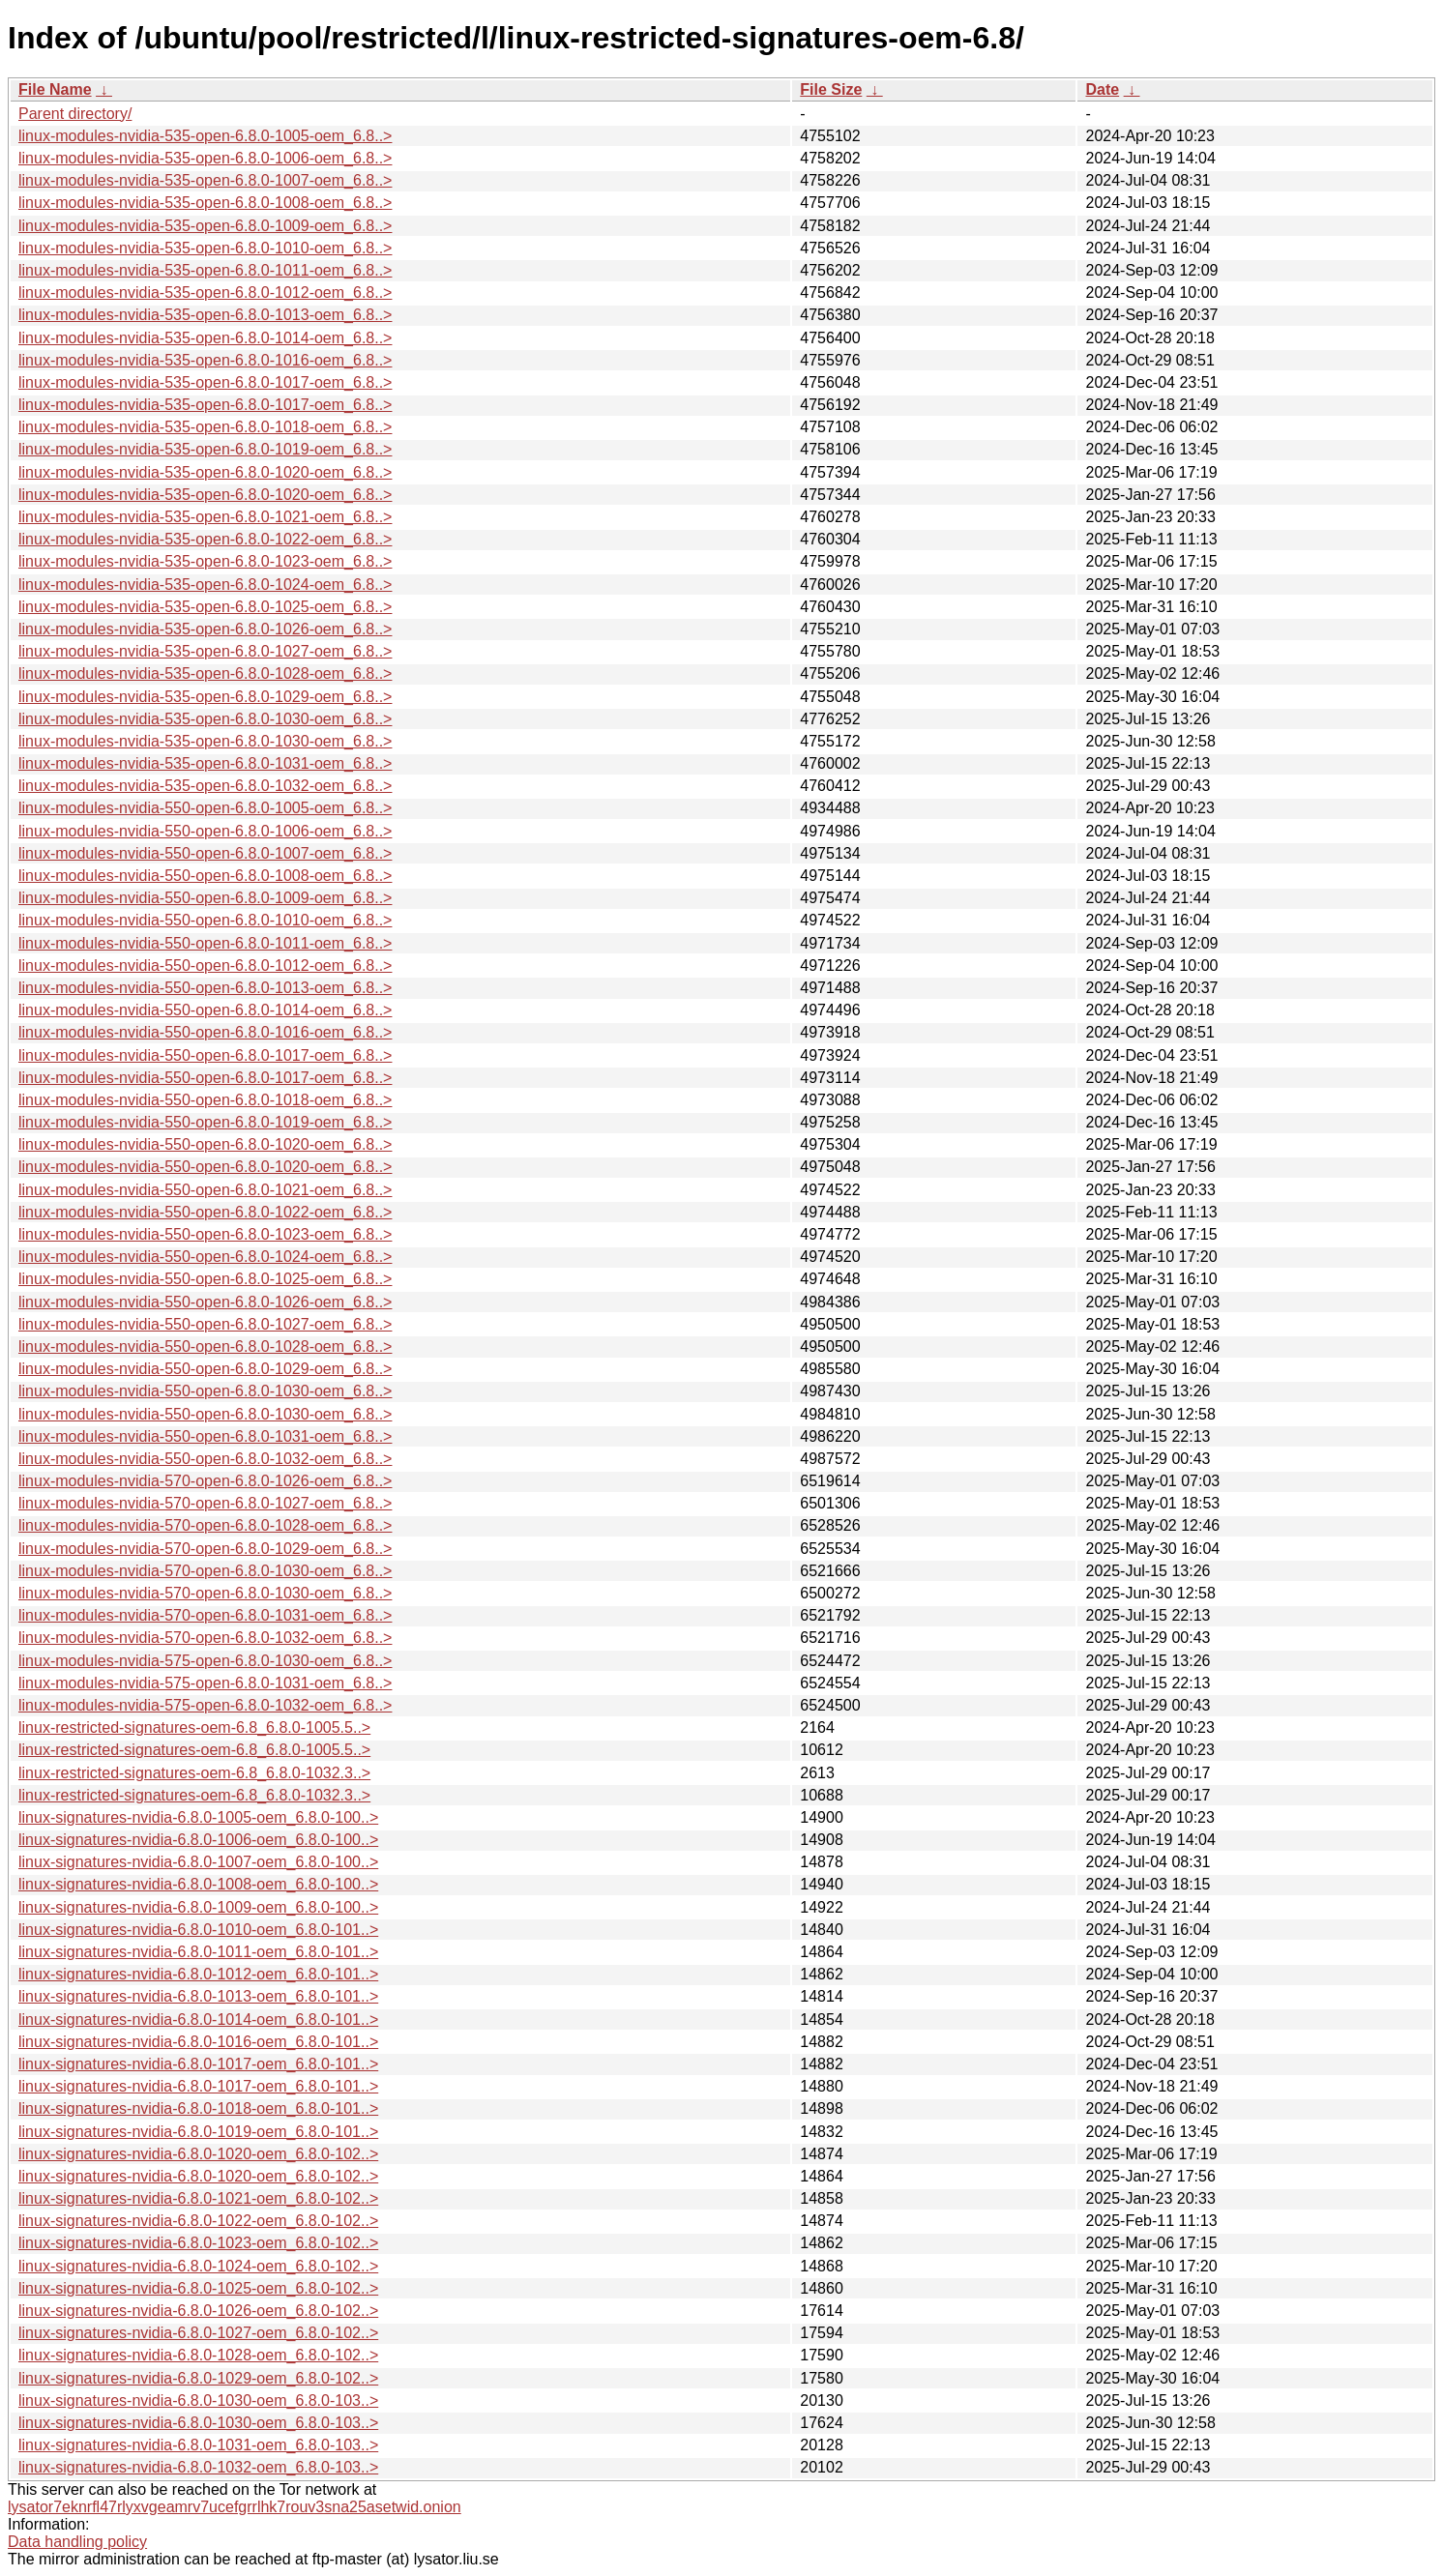 Image resolution: width=1443 pixels, height=2576 pixels. What do you see at coordinates (198, 1862) in the screenshot?
I see `linux-signatures-nvidia-6.8.0-1007-oem_6.8.0-100..>` at bounding box center [198, 1862].